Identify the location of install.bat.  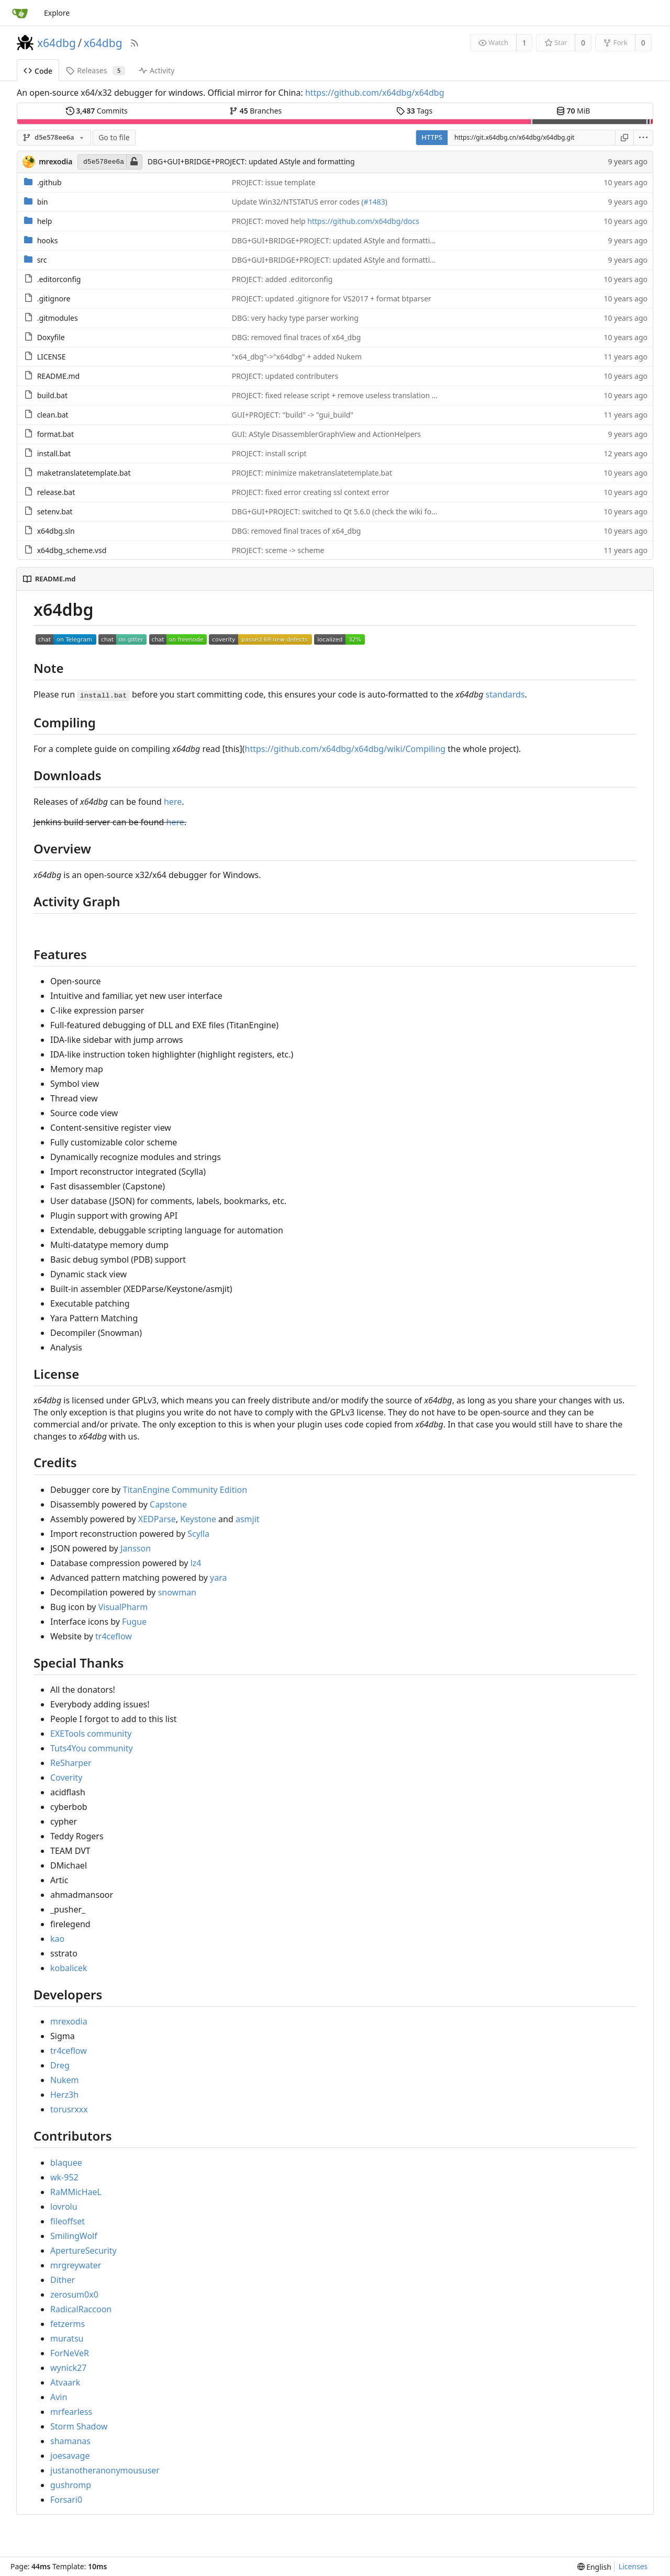
(54, 453).